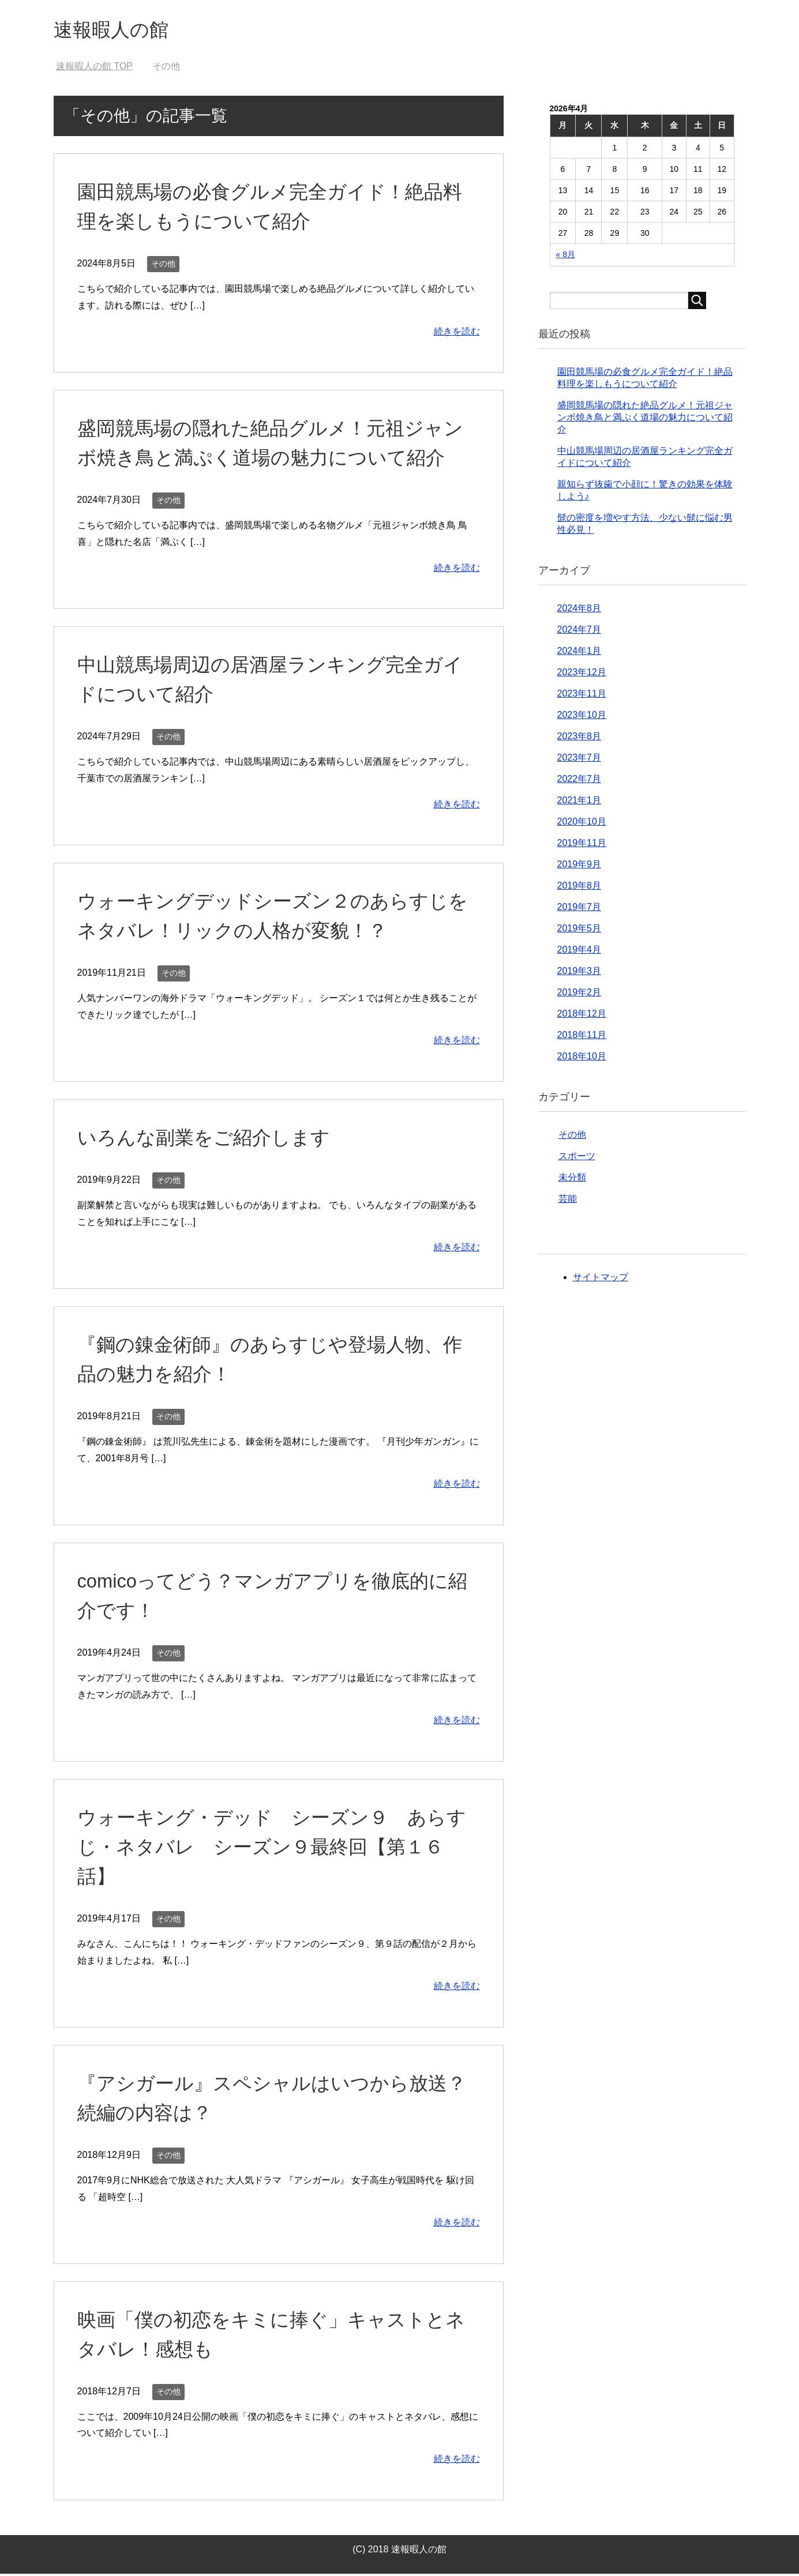  Describe the element at coordinates (645, 420) in the screenshot. I see `盛岡競馬場の隠れた絶品グルメ！元祖ジャンボ焼き鳥と満ぷく道場の魅力について紹介` at that location.